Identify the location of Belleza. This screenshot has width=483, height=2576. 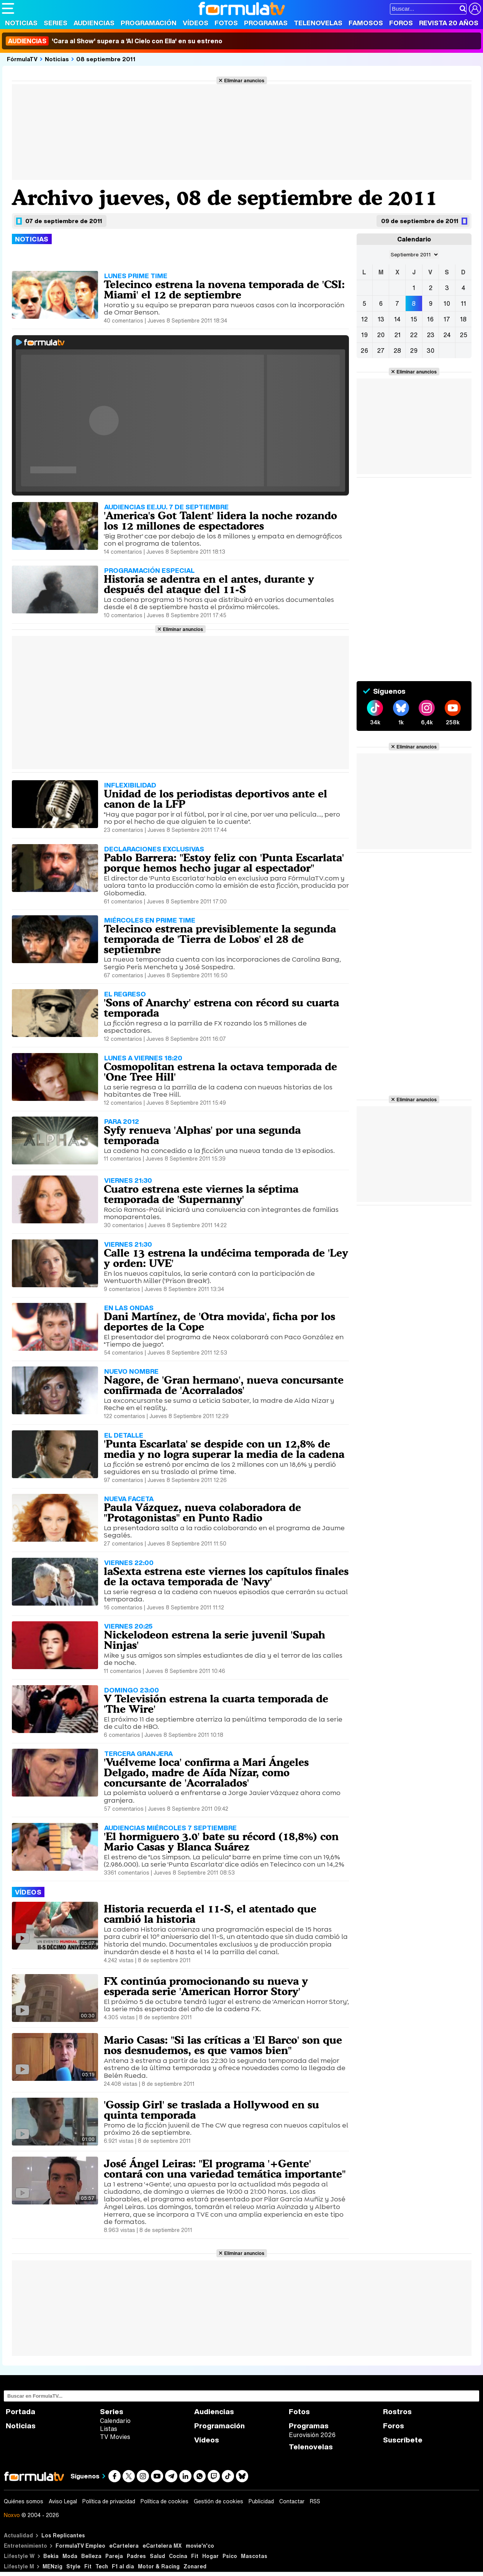
(91, 2556).